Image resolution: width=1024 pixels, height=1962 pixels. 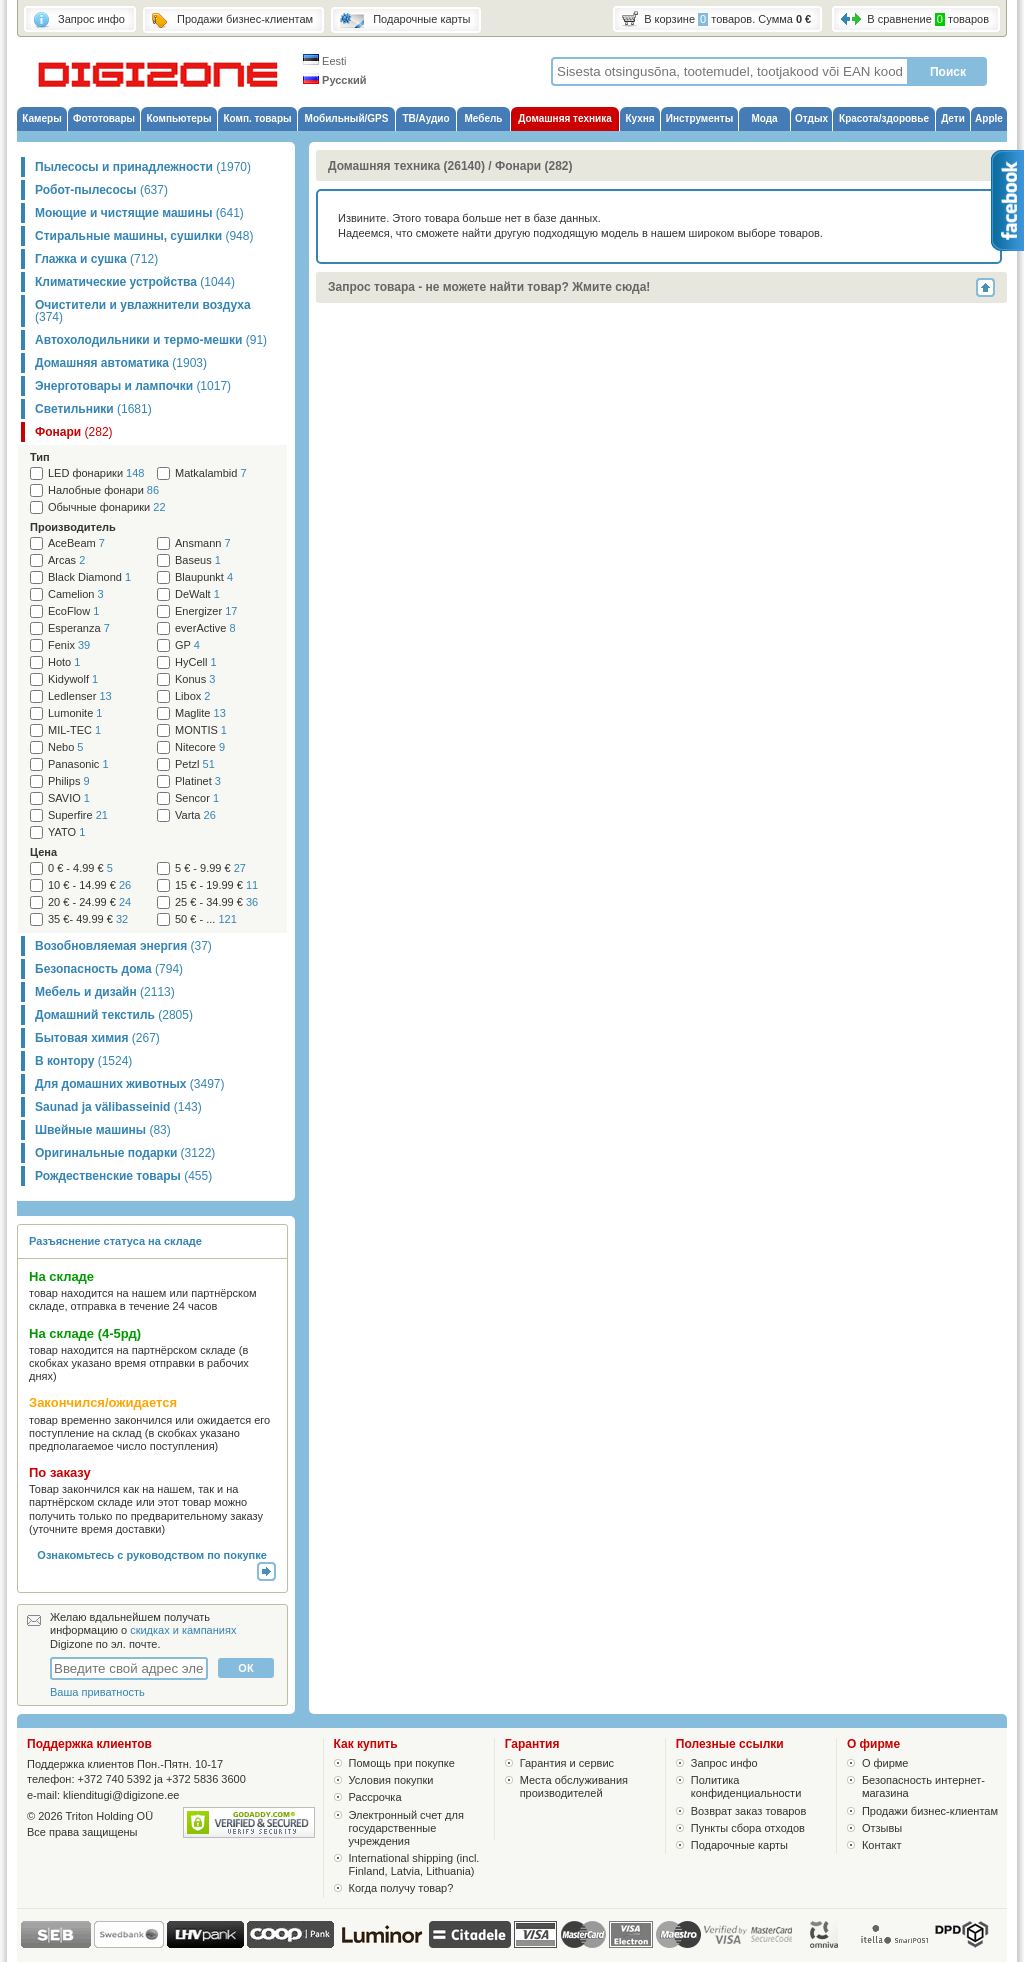 What do you see at coordinates (882, 1845) in the screenshot?
I see `Контакт` at bounding box center [882, 1845].